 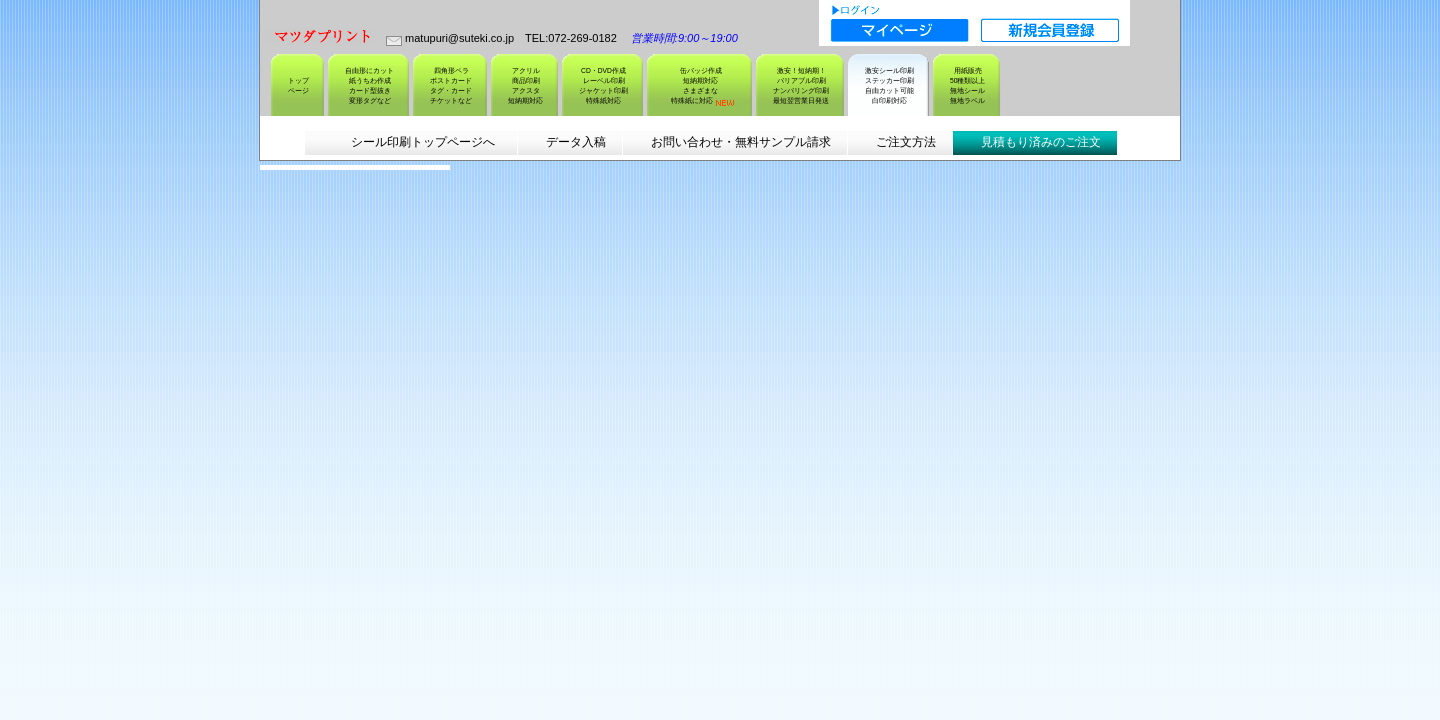 What do you see at coordinates (741, 142) in the screenshot?
I see `お問い合わせ・無料サンプル請求` at bounding box center [741, 142].